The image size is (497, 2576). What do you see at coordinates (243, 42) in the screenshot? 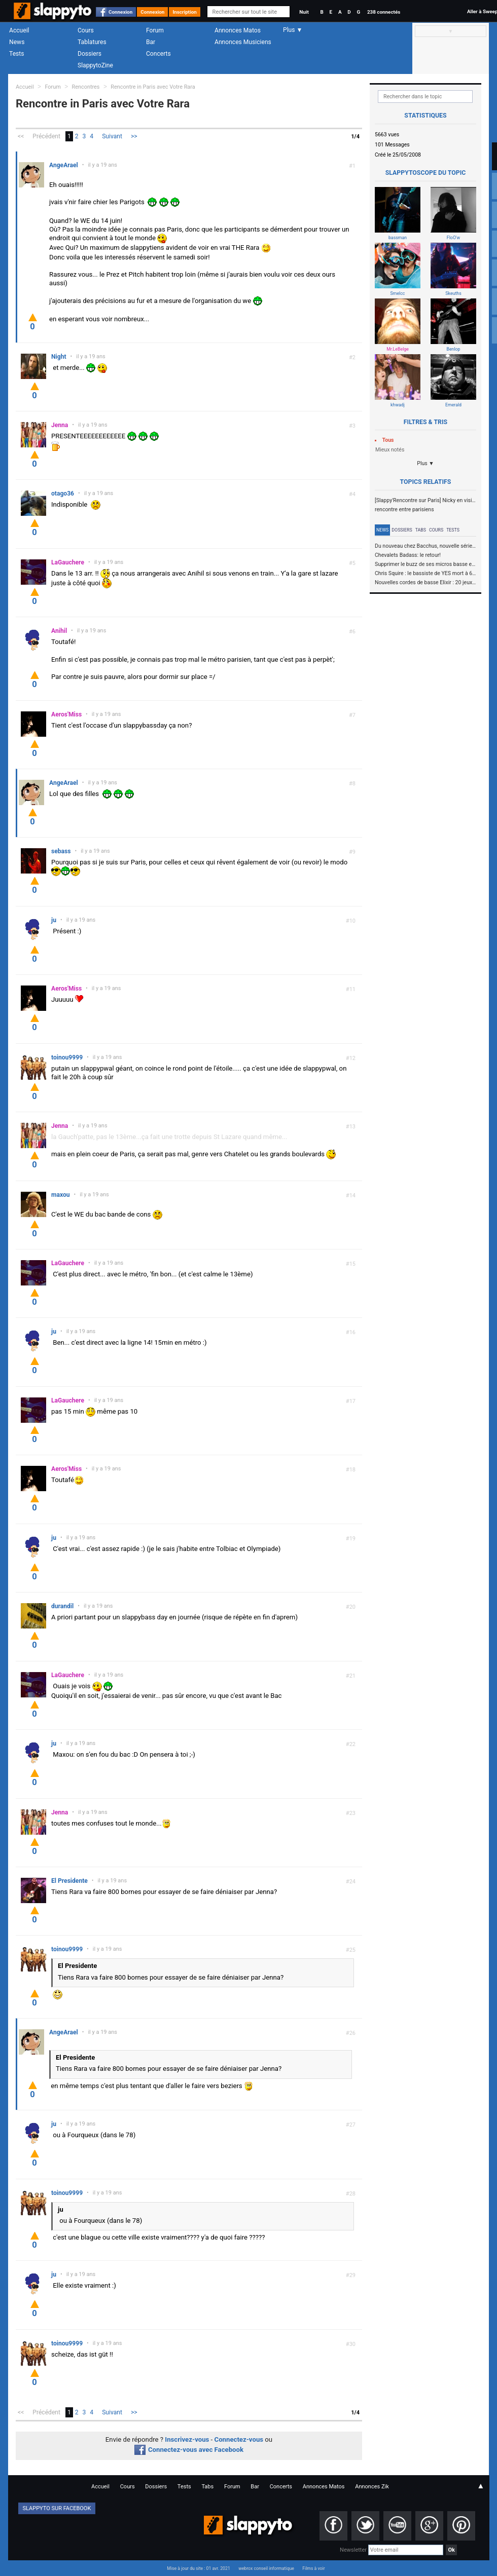
I see `Annonces Musiciens` at bounding box center [243, 42].